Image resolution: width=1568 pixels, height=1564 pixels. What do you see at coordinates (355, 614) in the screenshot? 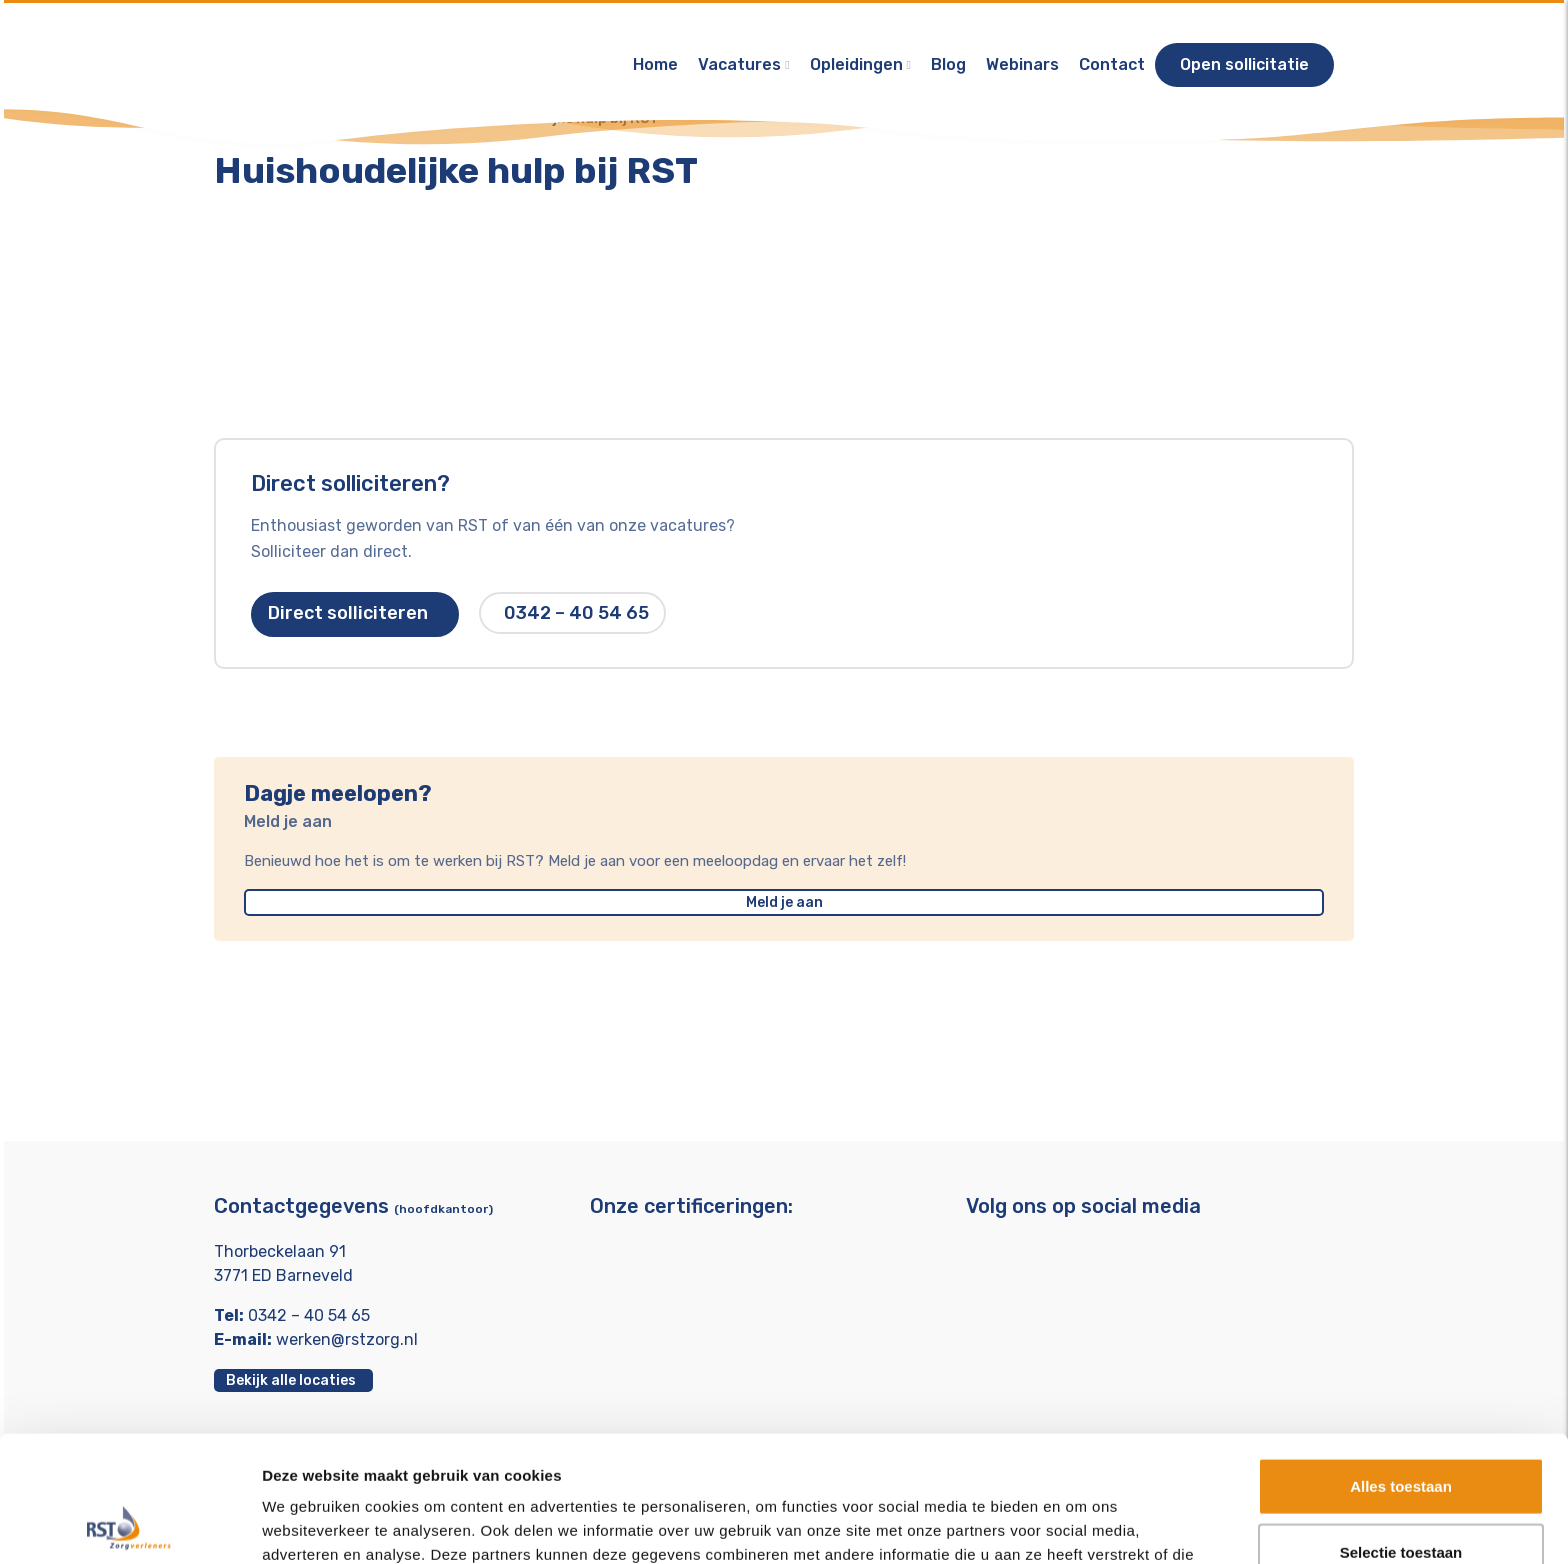
I see `Direct solliciteren` at bounding box center [355, 614].